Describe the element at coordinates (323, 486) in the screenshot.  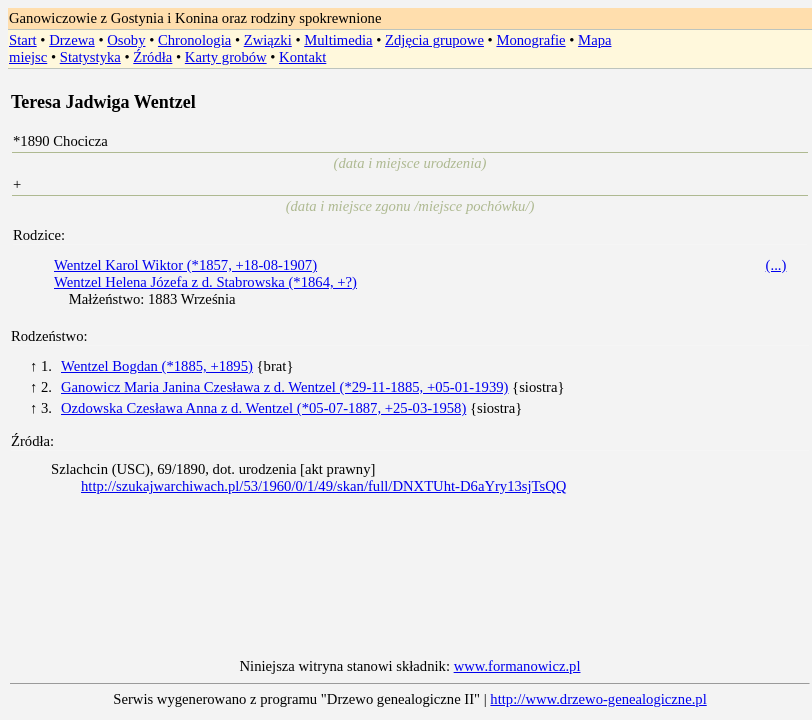
I see `http://szukajwarchiwach.pl/53/1960/0/1/49/skan/full/DNXTUht-D6aYry13sjTsQQ` at that location.